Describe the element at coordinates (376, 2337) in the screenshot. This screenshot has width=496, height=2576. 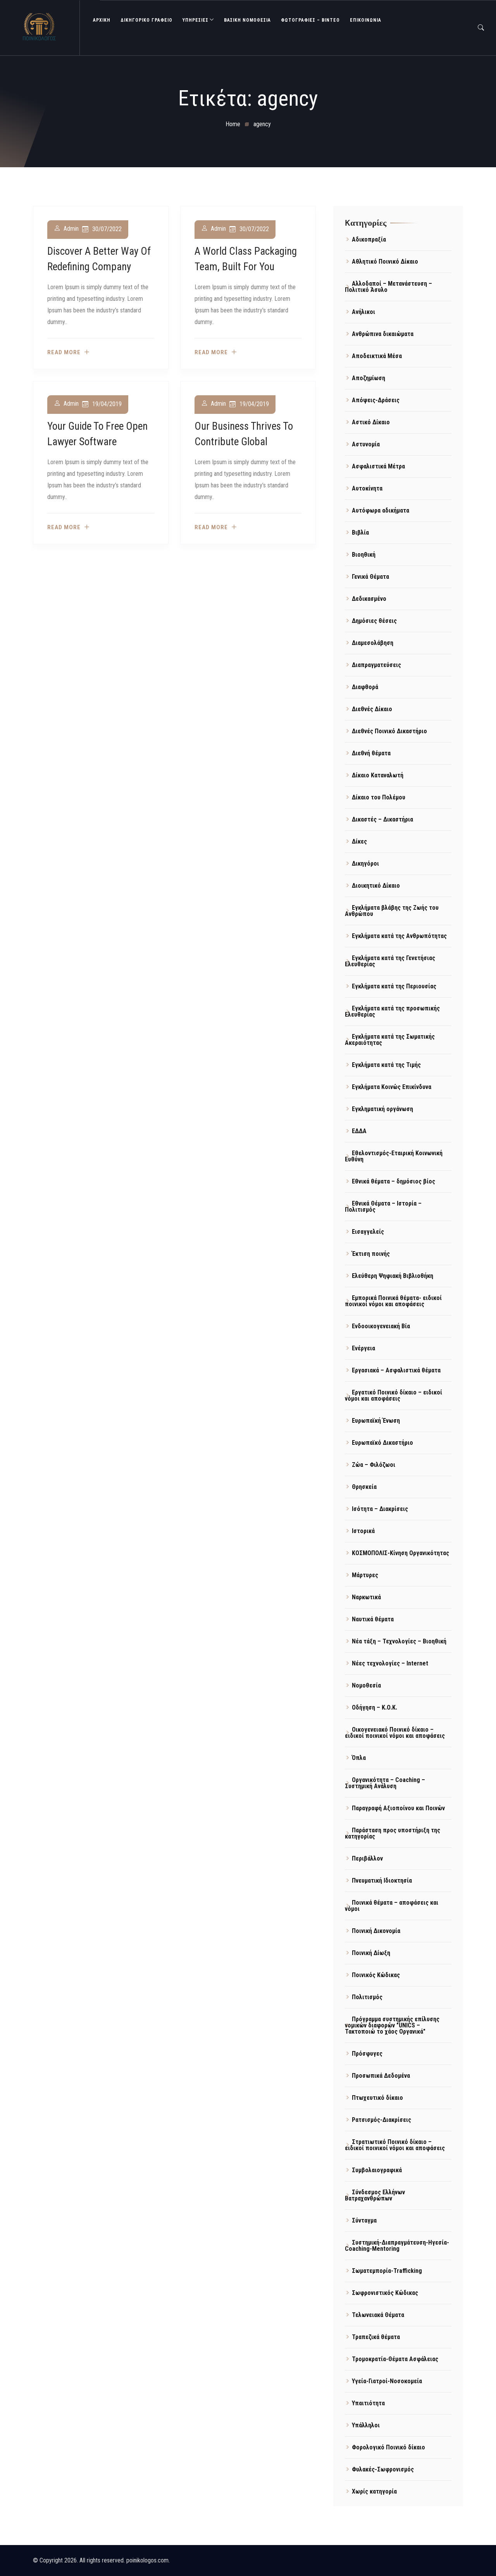
I see `Τραπεζικά θέματα` at that location.